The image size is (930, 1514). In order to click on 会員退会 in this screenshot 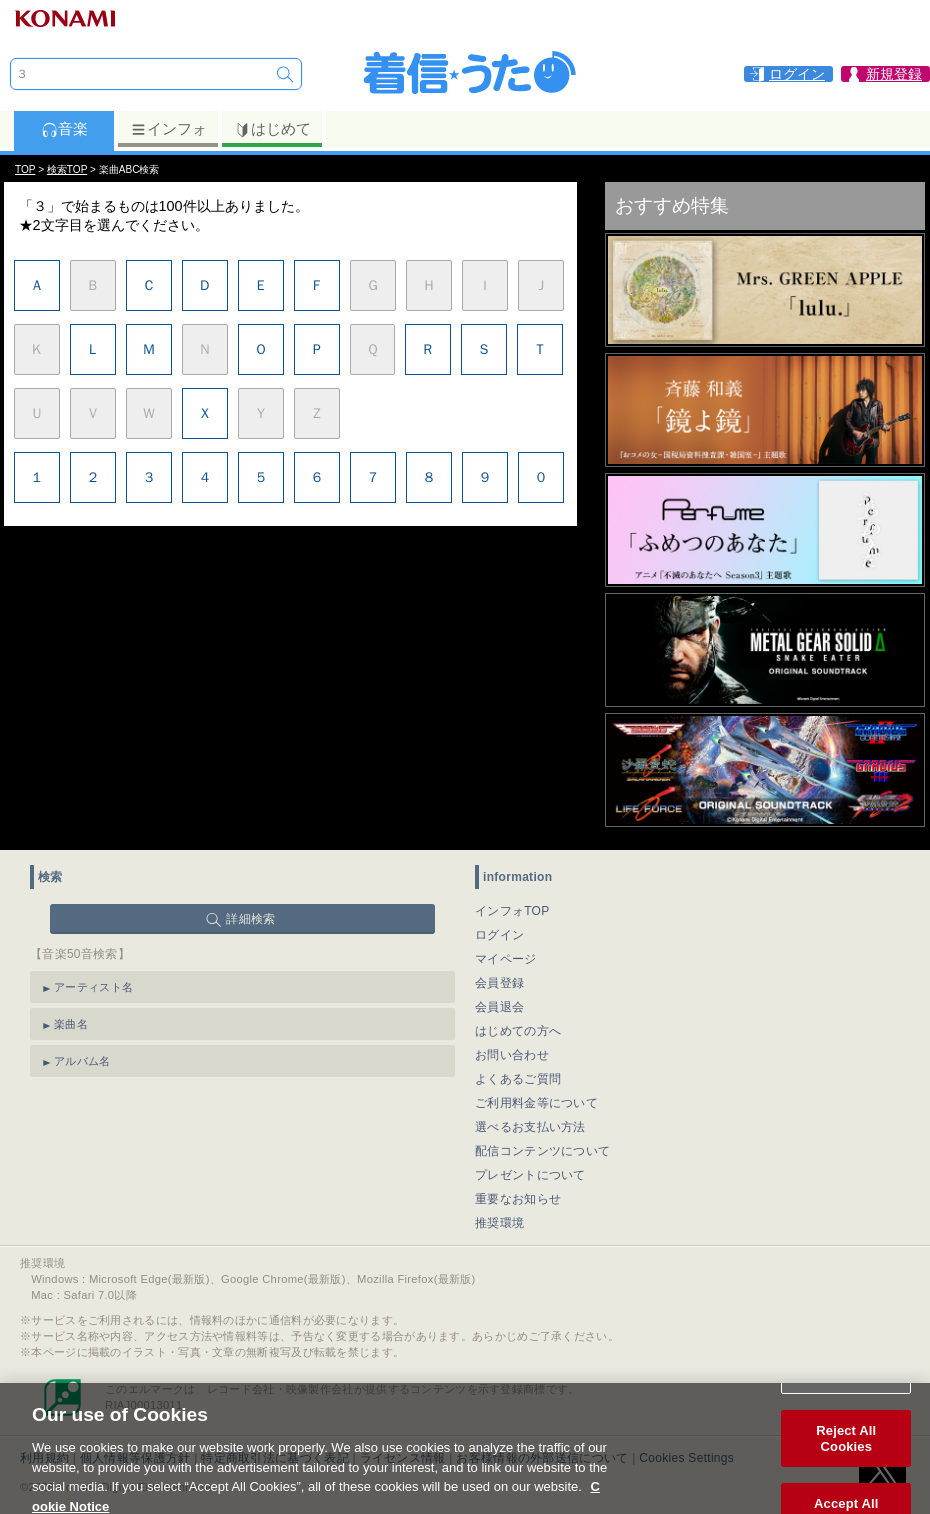, I will do `click(499, 1007)`.